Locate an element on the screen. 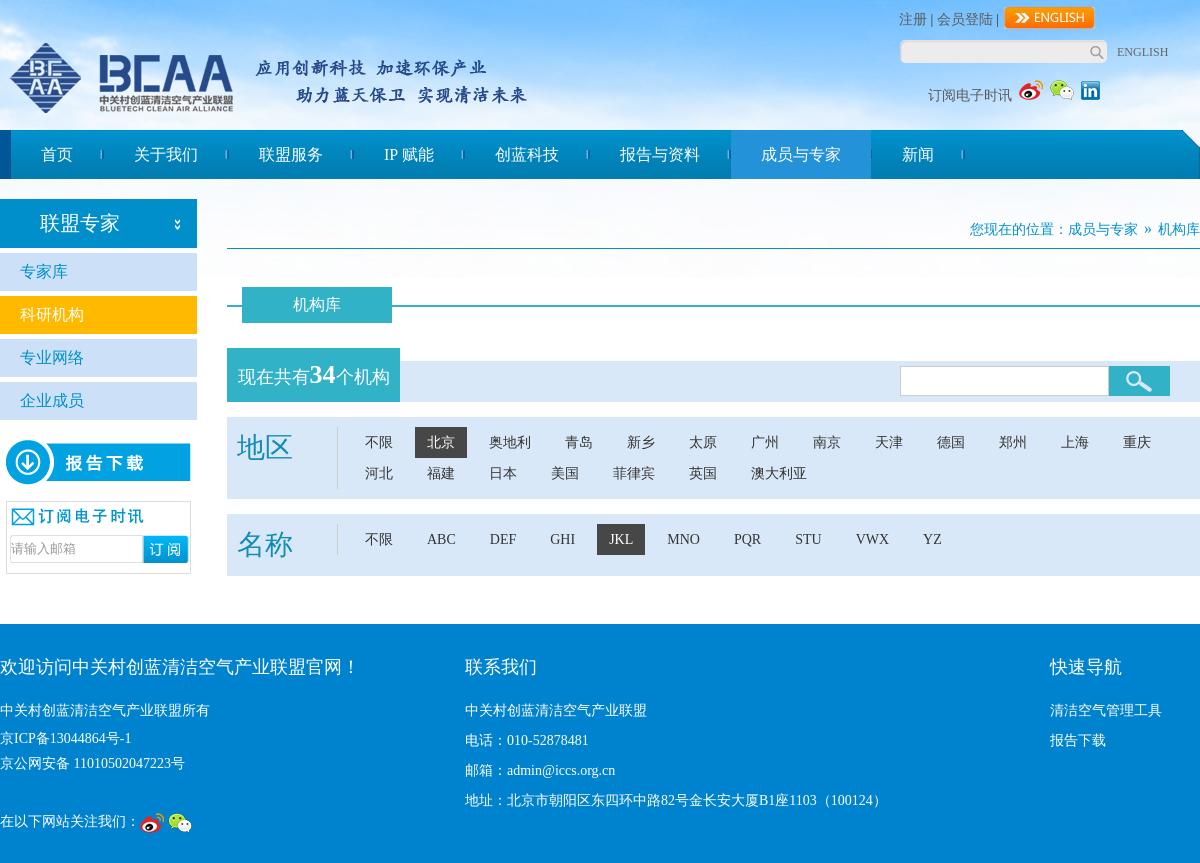 Image resolution: width=1200 pixels, height=863 pixels. 创蓝科技 is located at coordinates (527, 154).